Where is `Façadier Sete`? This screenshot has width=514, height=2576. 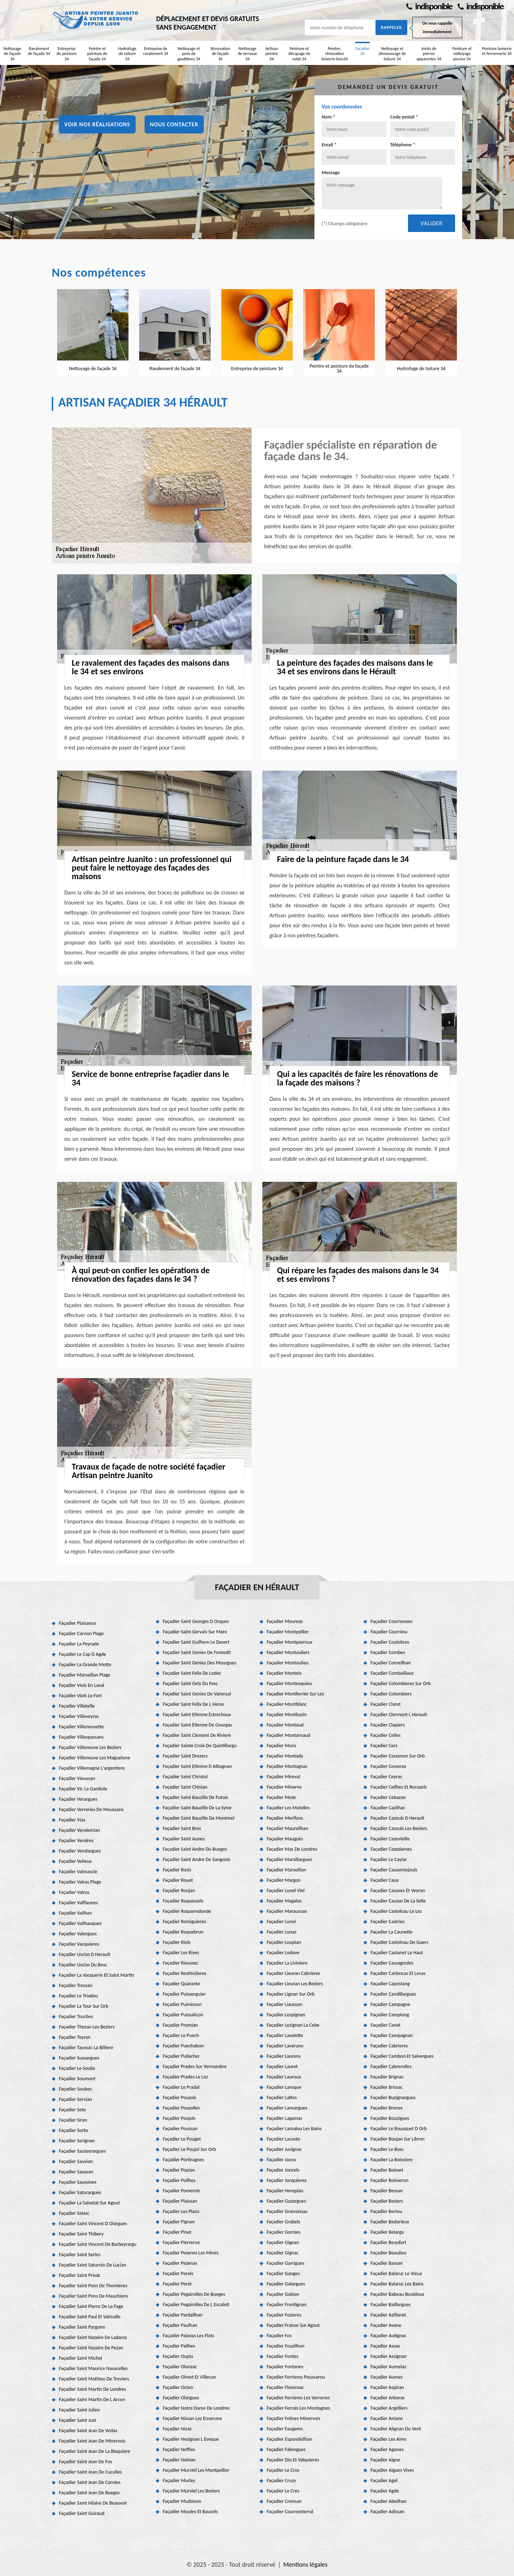
Façadier Sete is located at coordinates (72, 2110).